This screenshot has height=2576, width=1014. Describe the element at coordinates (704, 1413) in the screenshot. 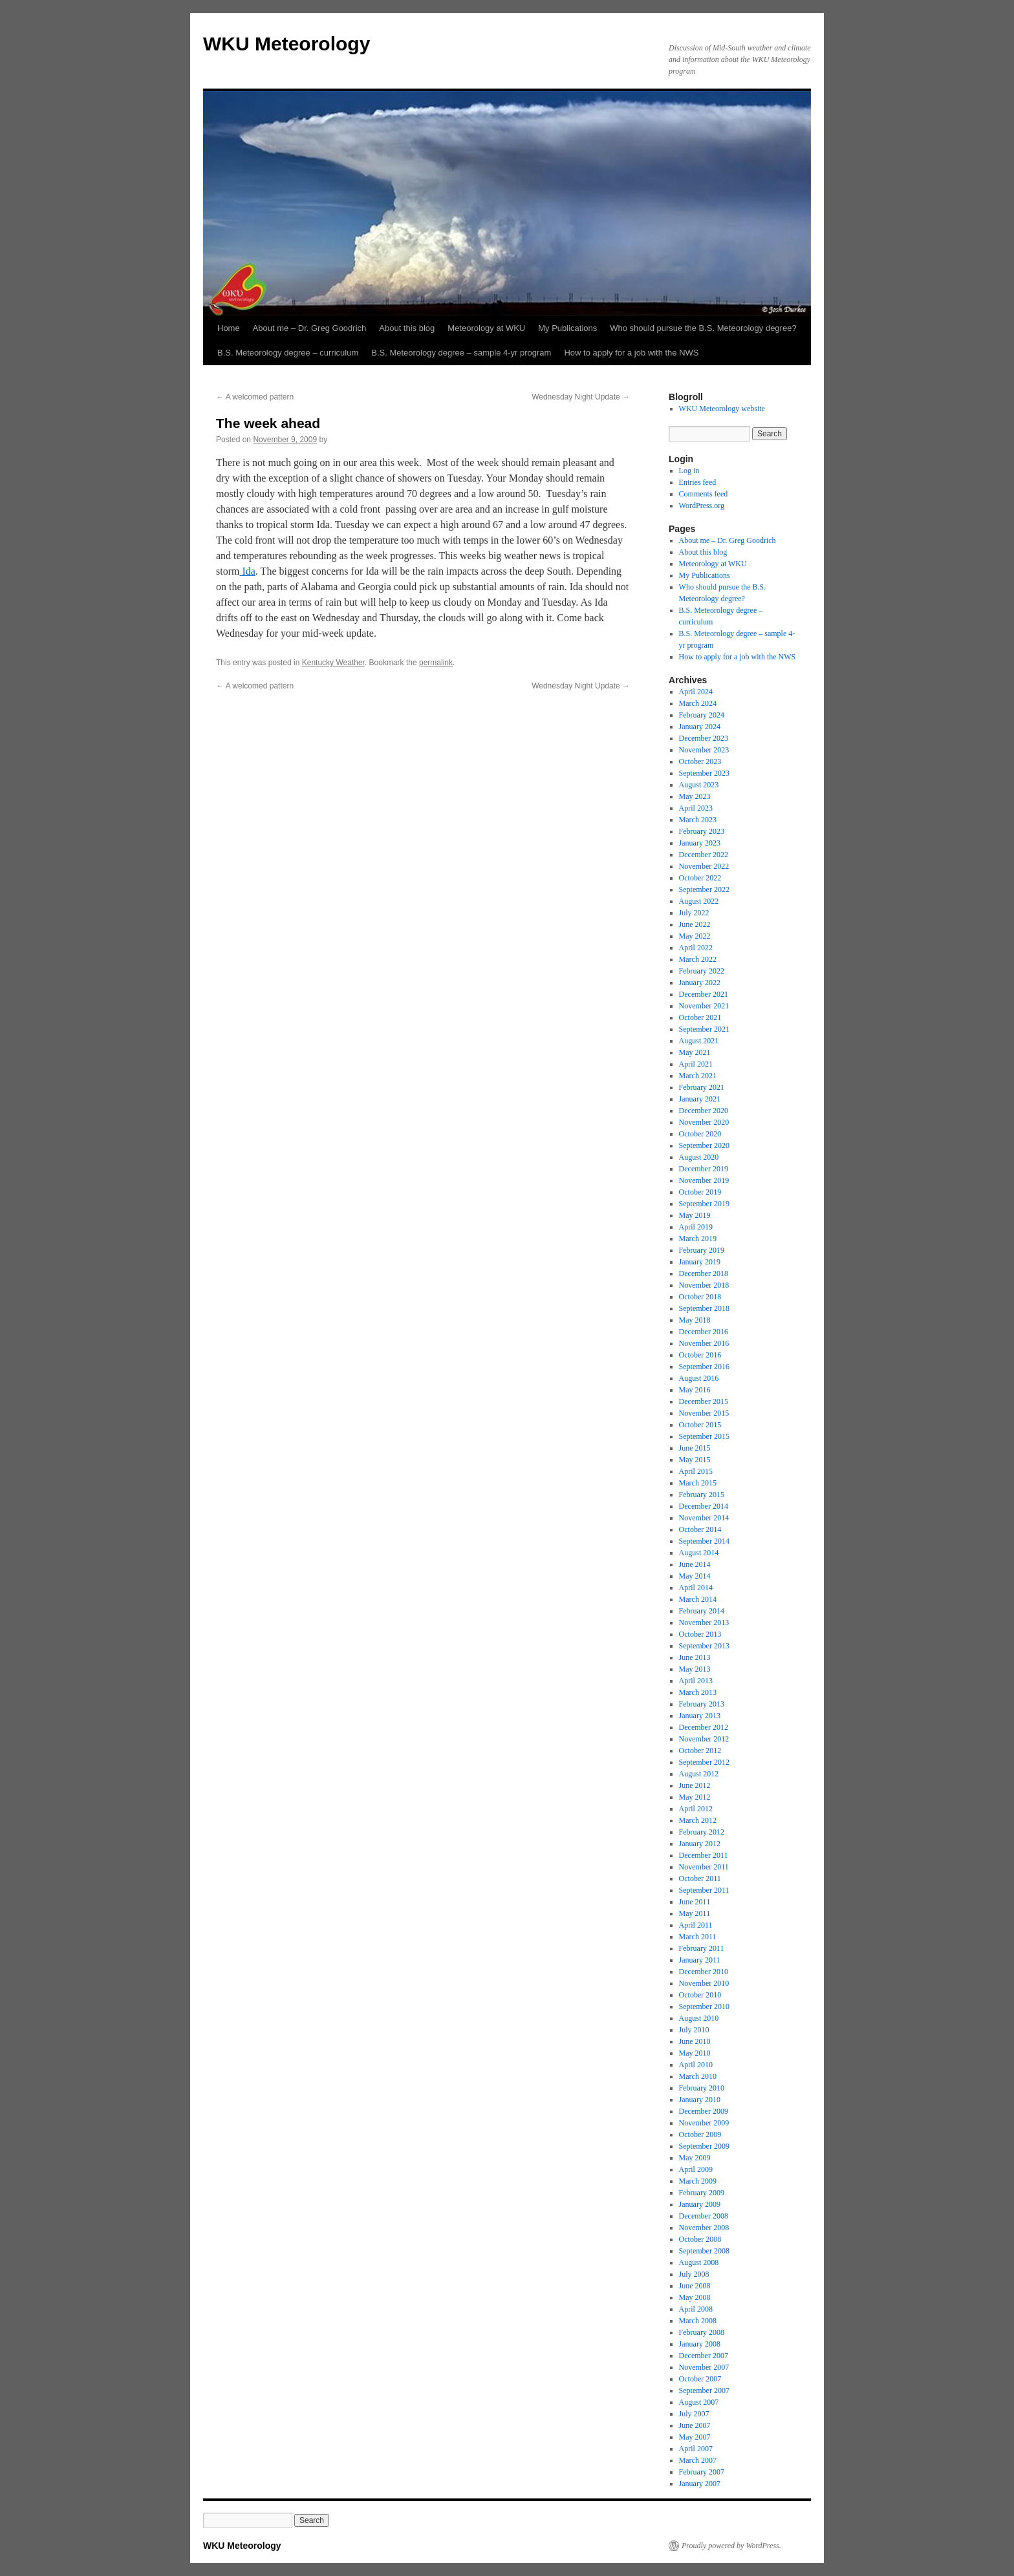

I see `November 2015` at that location.